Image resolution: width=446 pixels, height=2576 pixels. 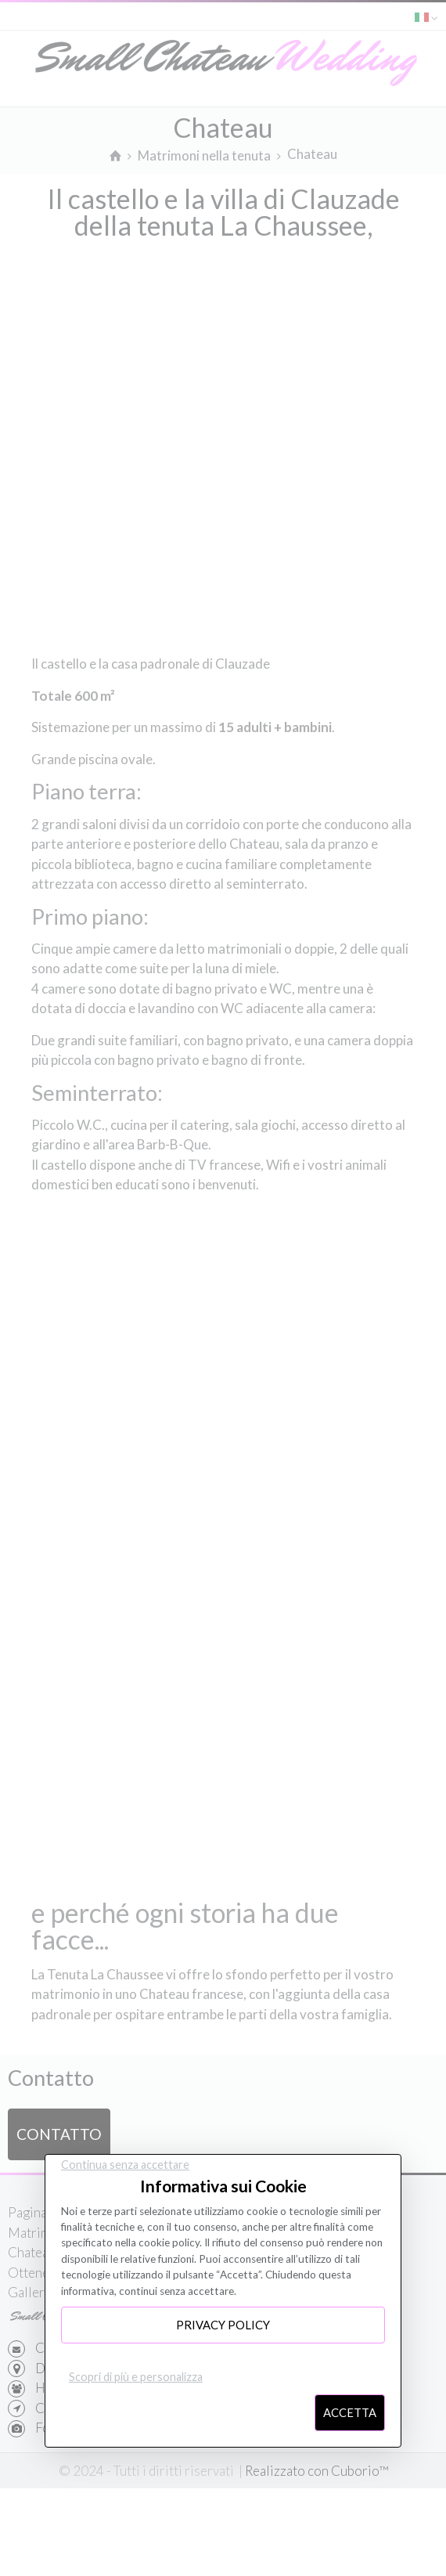 What do you see at coordinates (223, 2325) in the screenshot?
I see `Privacy Policy` at bounding box center [223, 2325].